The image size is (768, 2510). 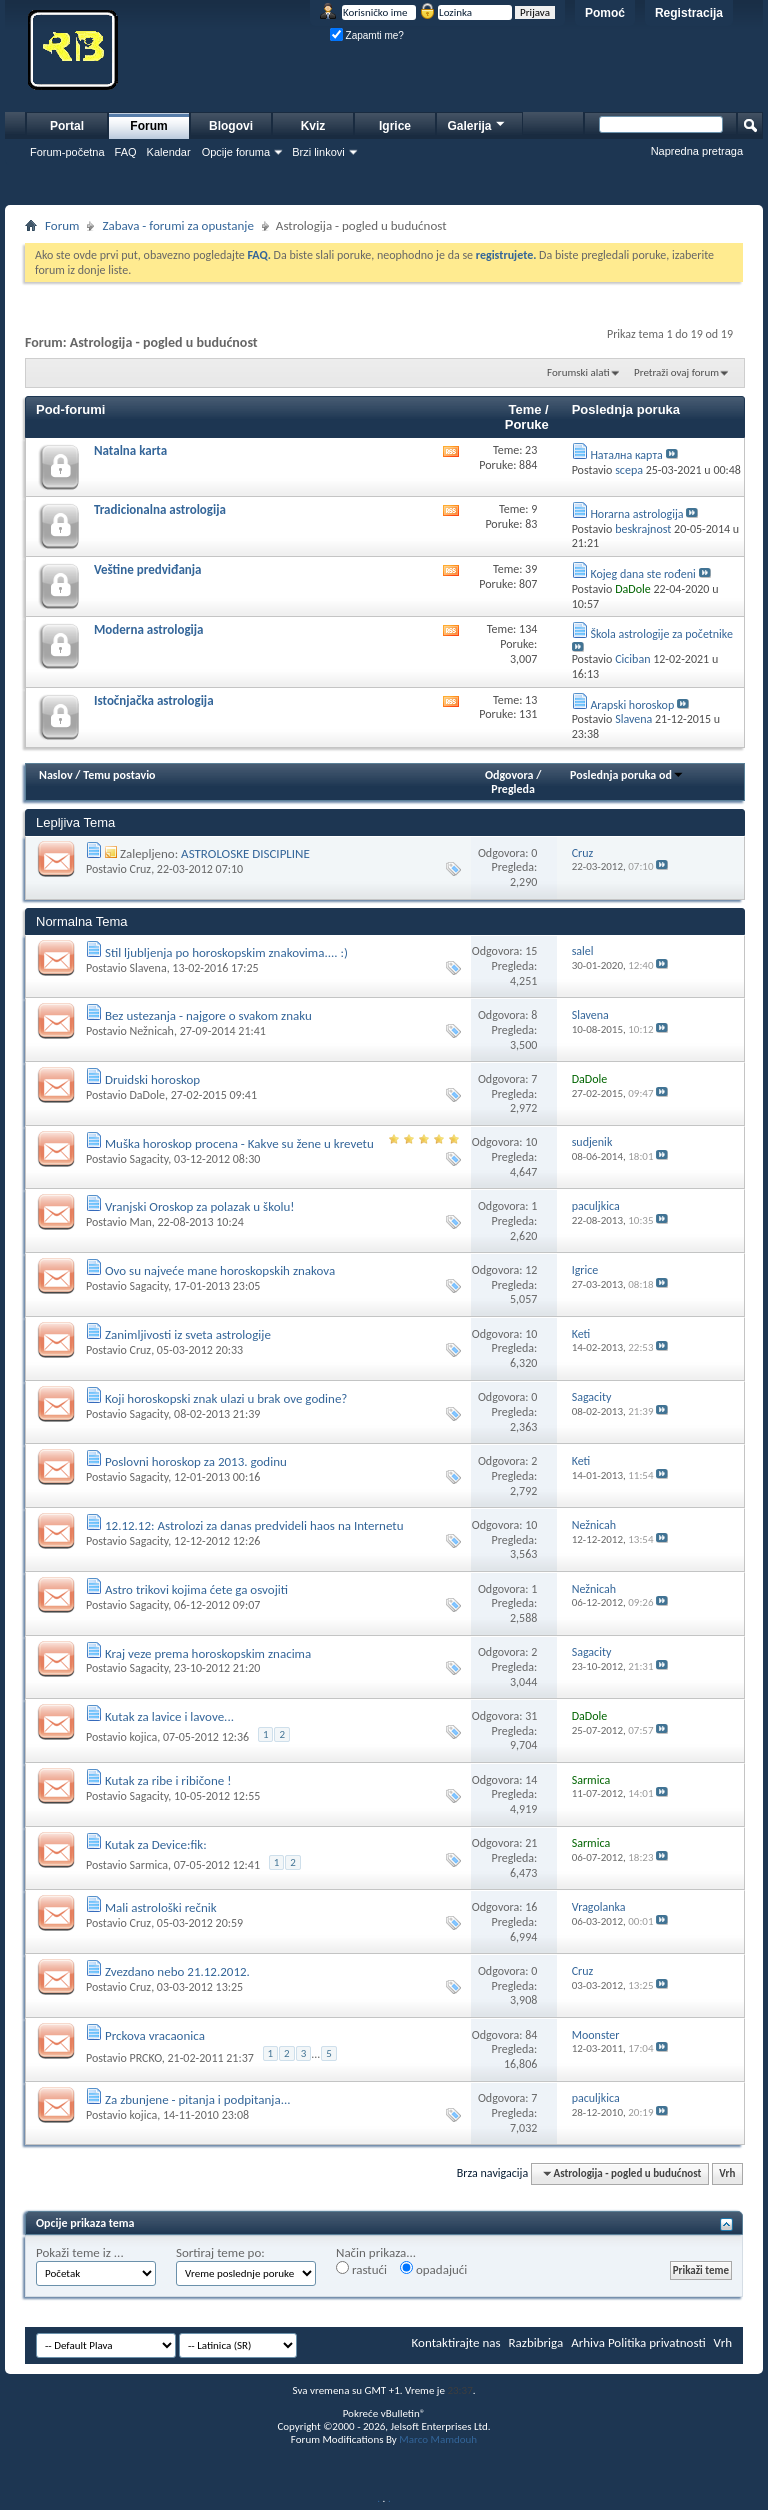 What do you see at coordinates (80, 2252) in the screenshot?
I see `Pokaži teme iz ...` at bounding box center [80, 2252].